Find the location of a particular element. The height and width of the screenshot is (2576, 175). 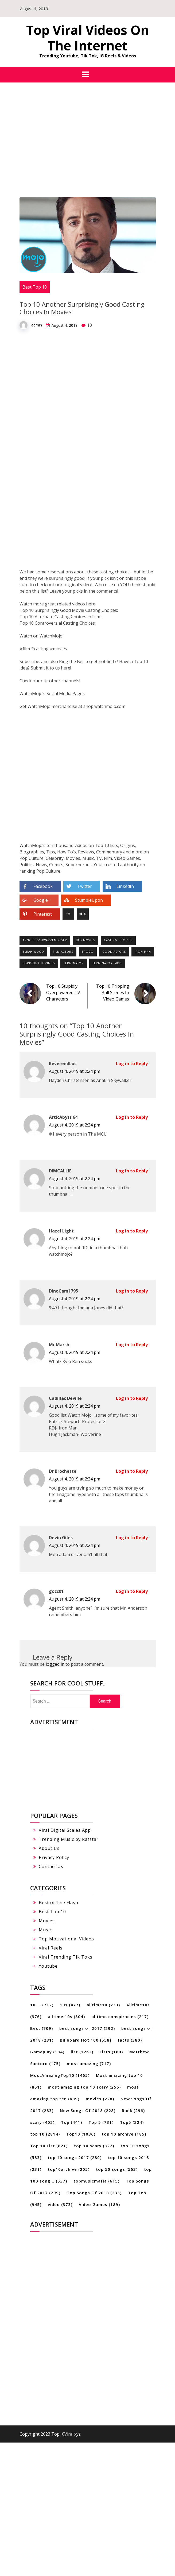

alltime 10s [alltime 10s (304 items)] is located at coordinates (66, 2016).